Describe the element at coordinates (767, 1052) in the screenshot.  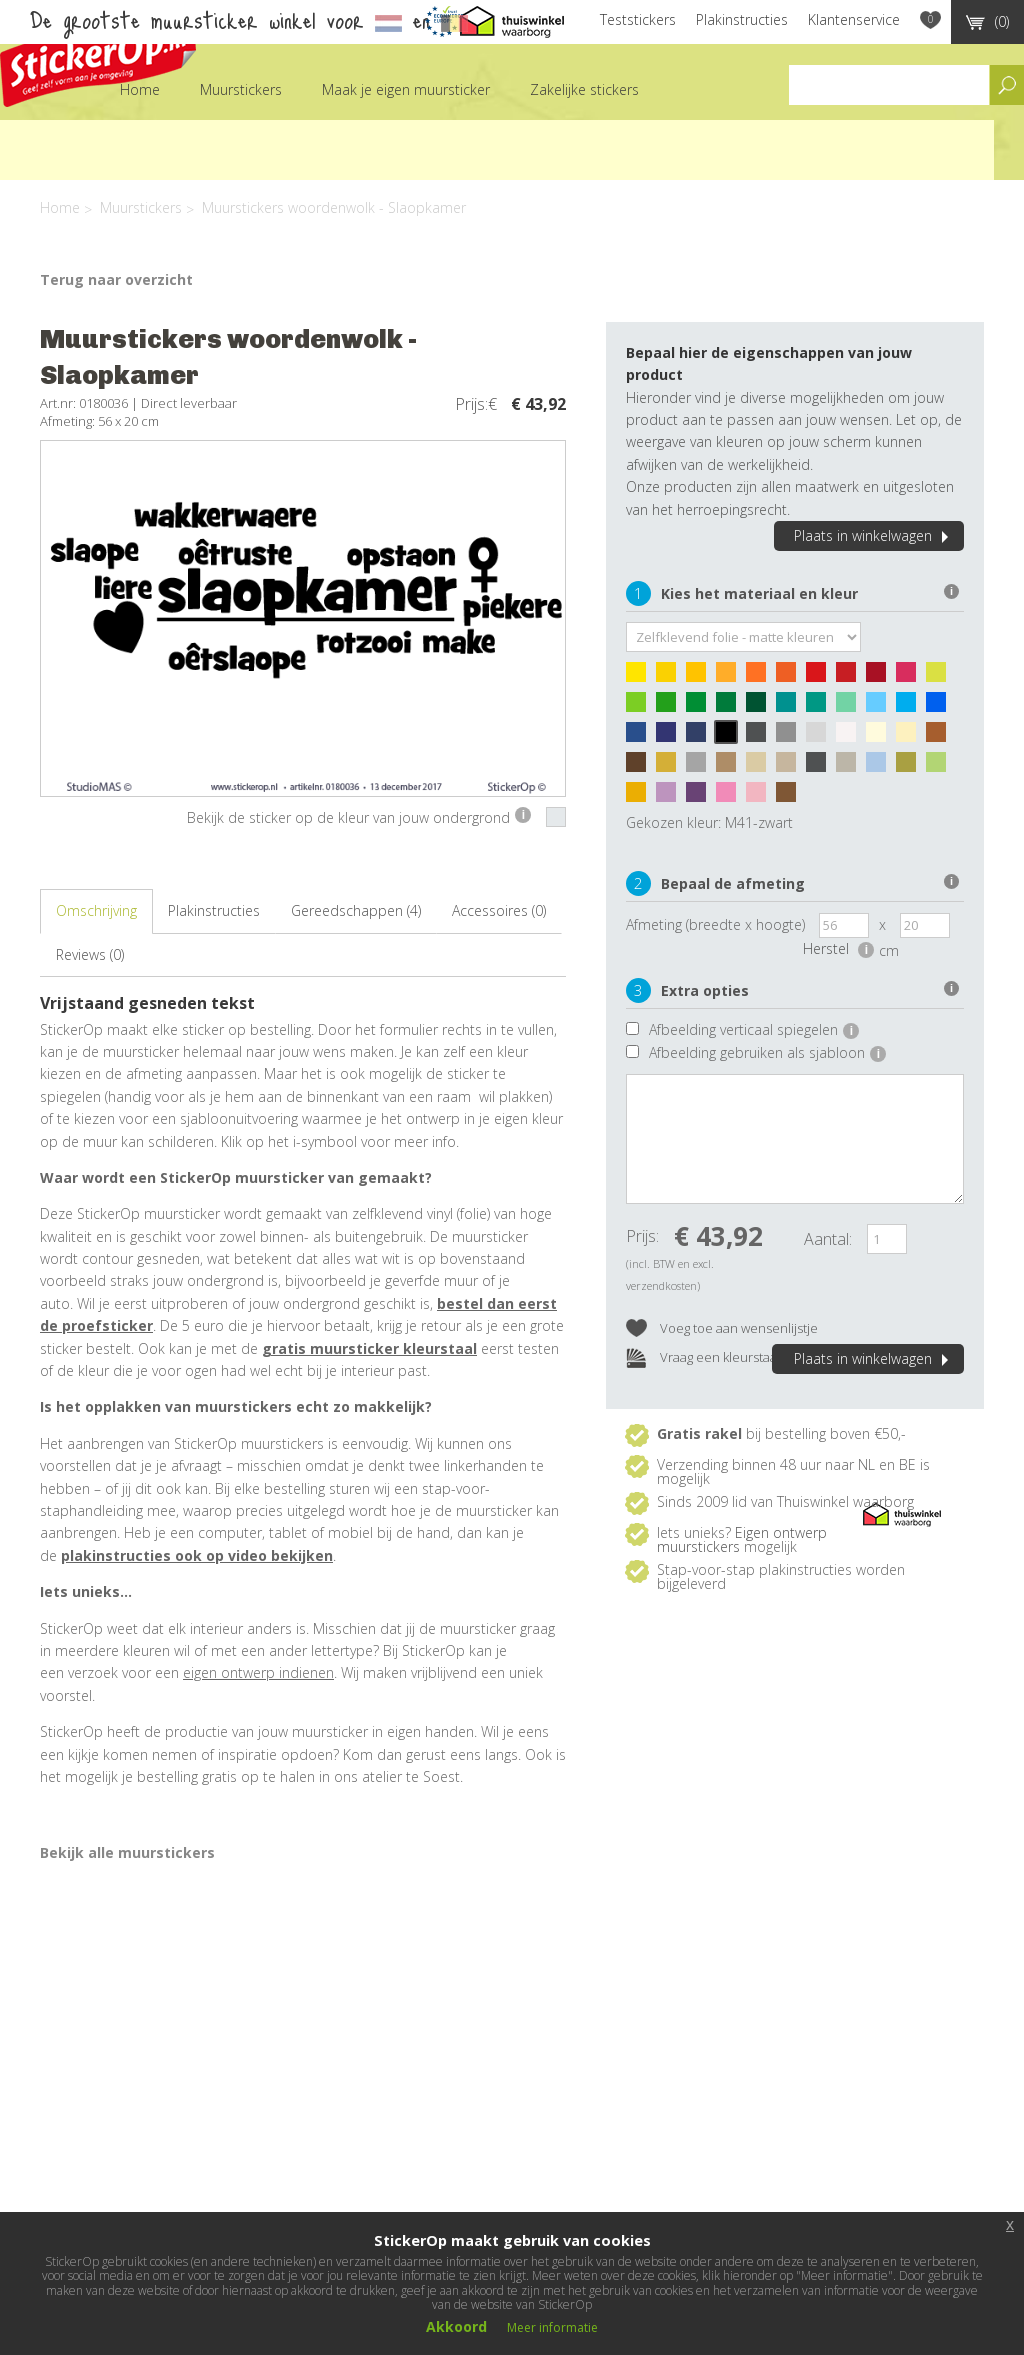
I see `Afbeelding gebruiken als sjabloon` at that location.